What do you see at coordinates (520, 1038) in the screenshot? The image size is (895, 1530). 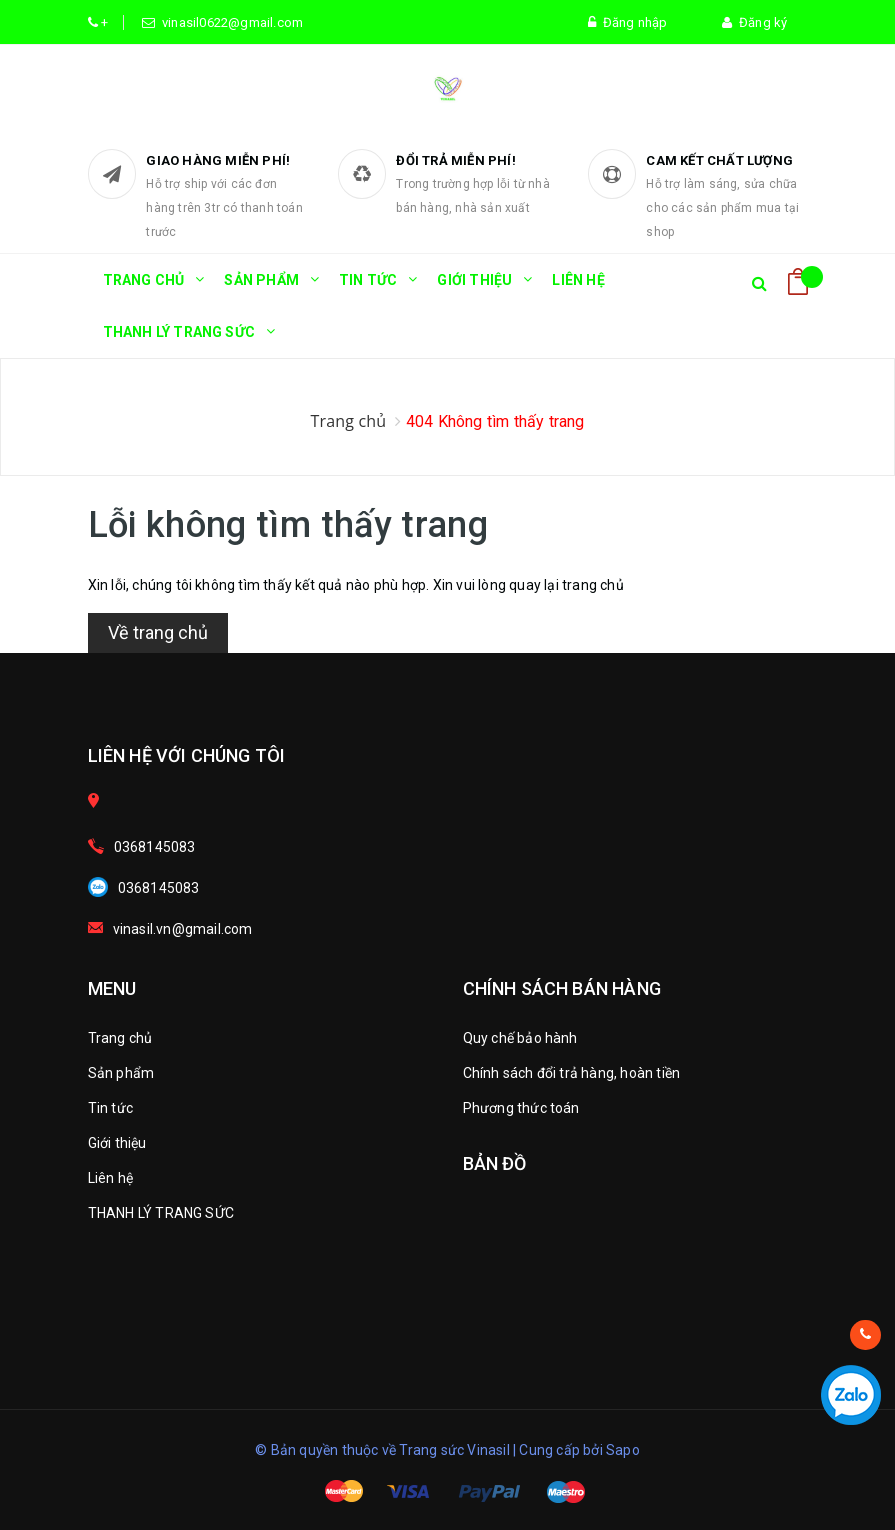 I see `Quy chế bảo hành` at bounding box center [520, 1038].